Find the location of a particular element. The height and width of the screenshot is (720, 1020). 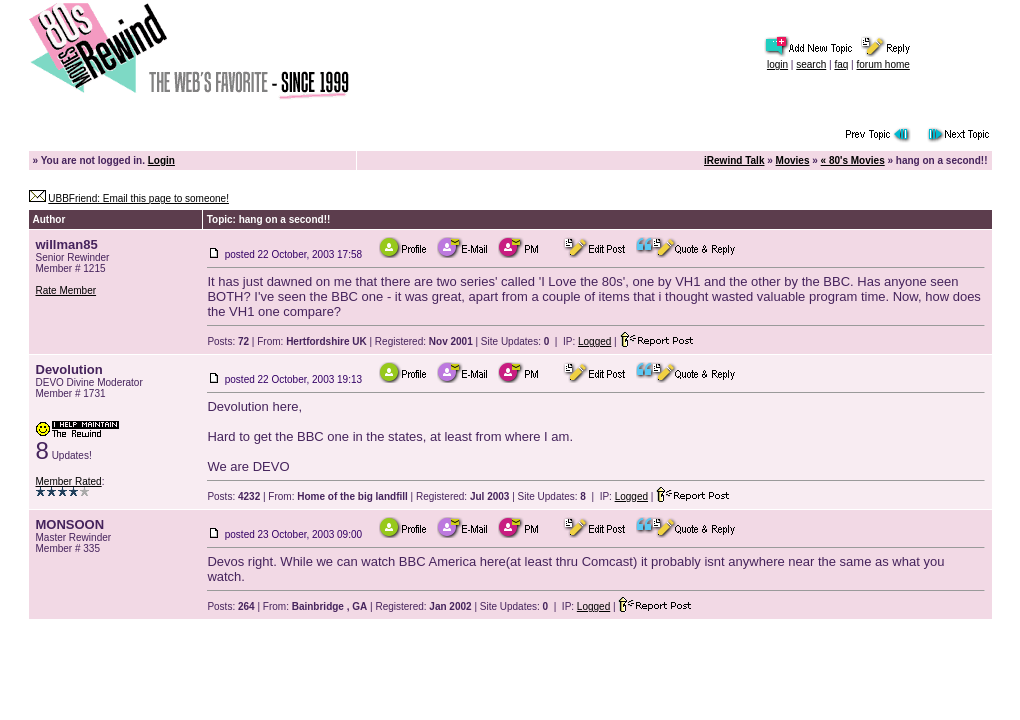

forum home is located at coordinates (882, 64).